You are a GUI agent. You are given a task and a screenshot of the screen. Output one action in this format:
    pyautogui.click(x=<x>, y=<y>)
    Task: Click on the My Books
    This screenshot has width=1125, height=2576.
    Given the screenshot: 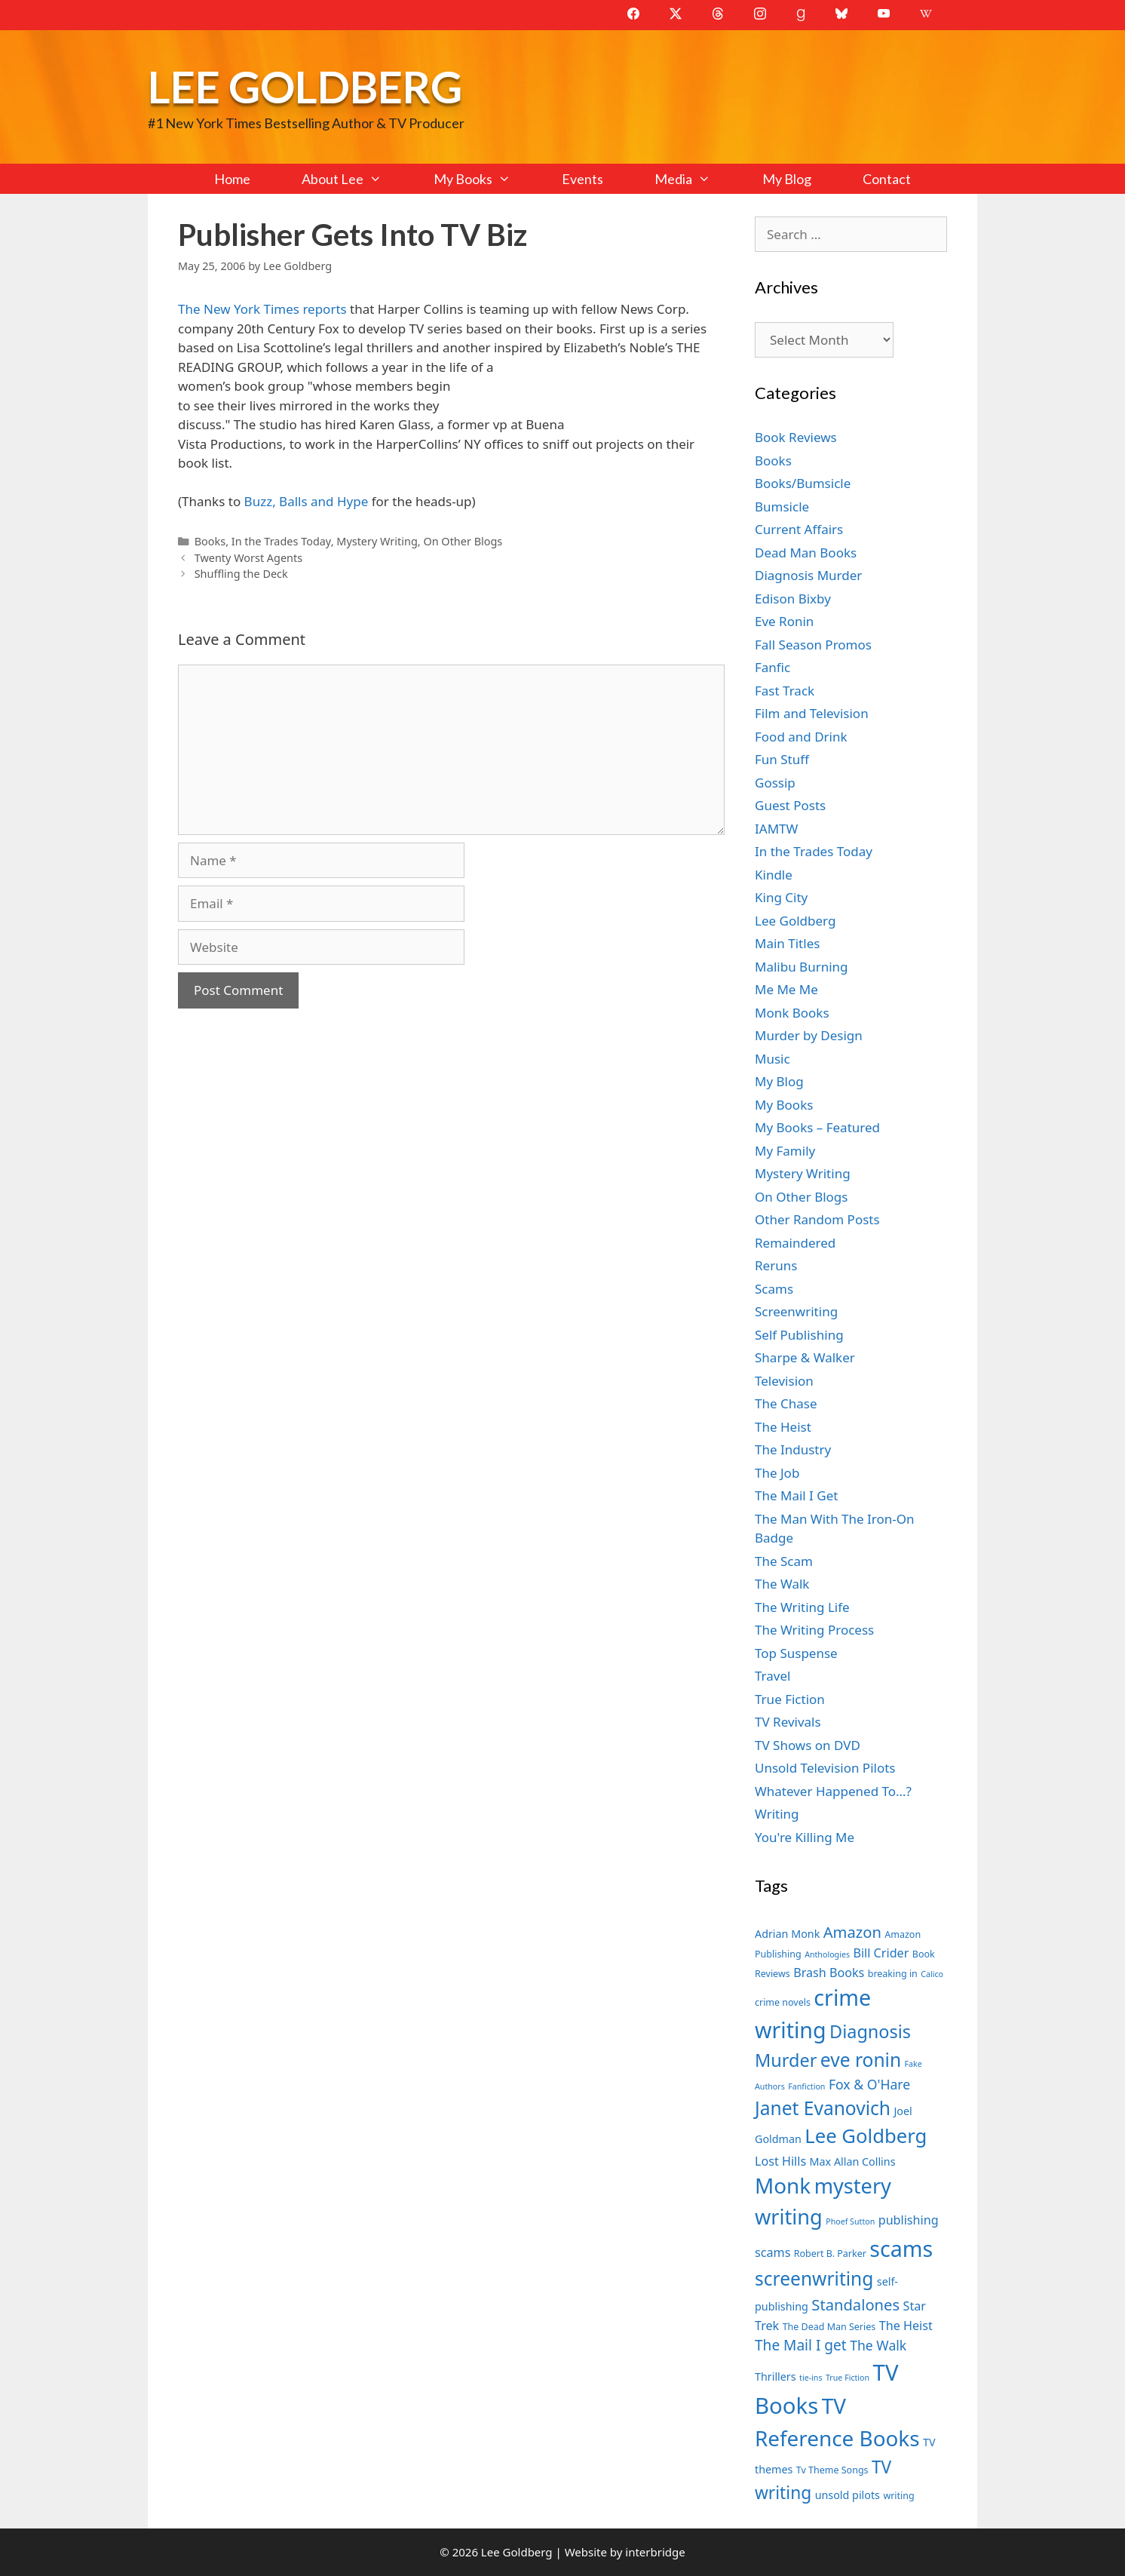 What is the action you would take?
    pyautogui.click(x=485, y=179)
    